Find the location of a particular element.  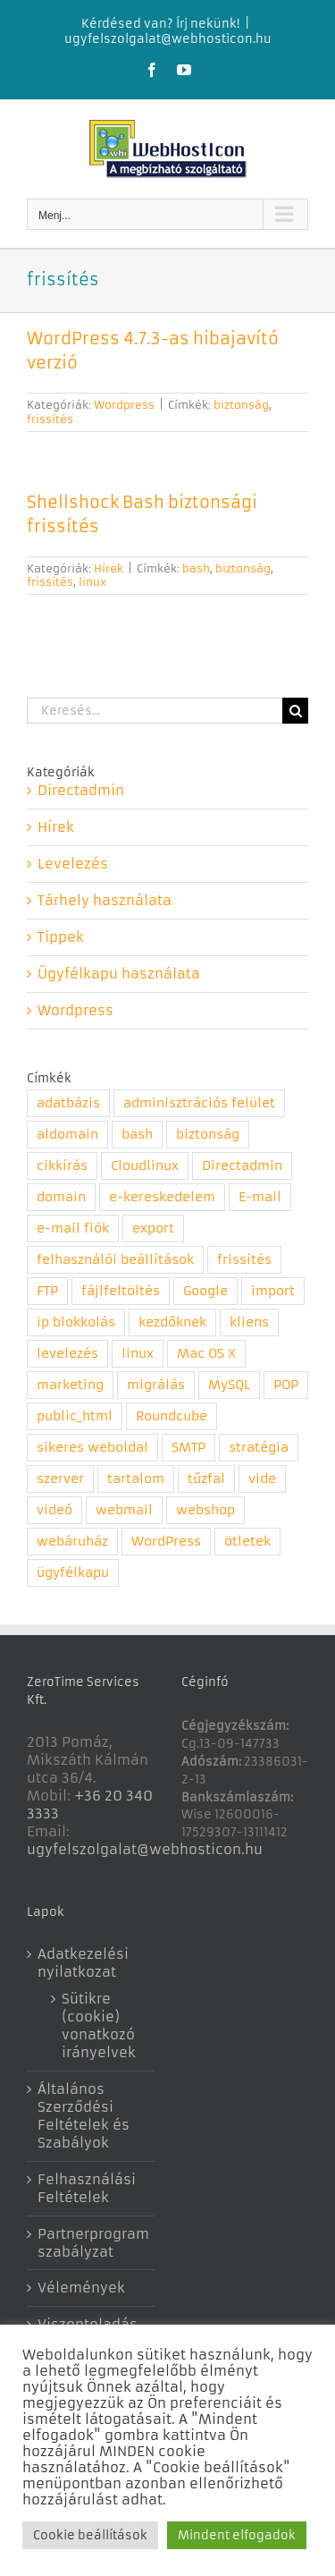

Hírek is located at coordinates (108, 568).